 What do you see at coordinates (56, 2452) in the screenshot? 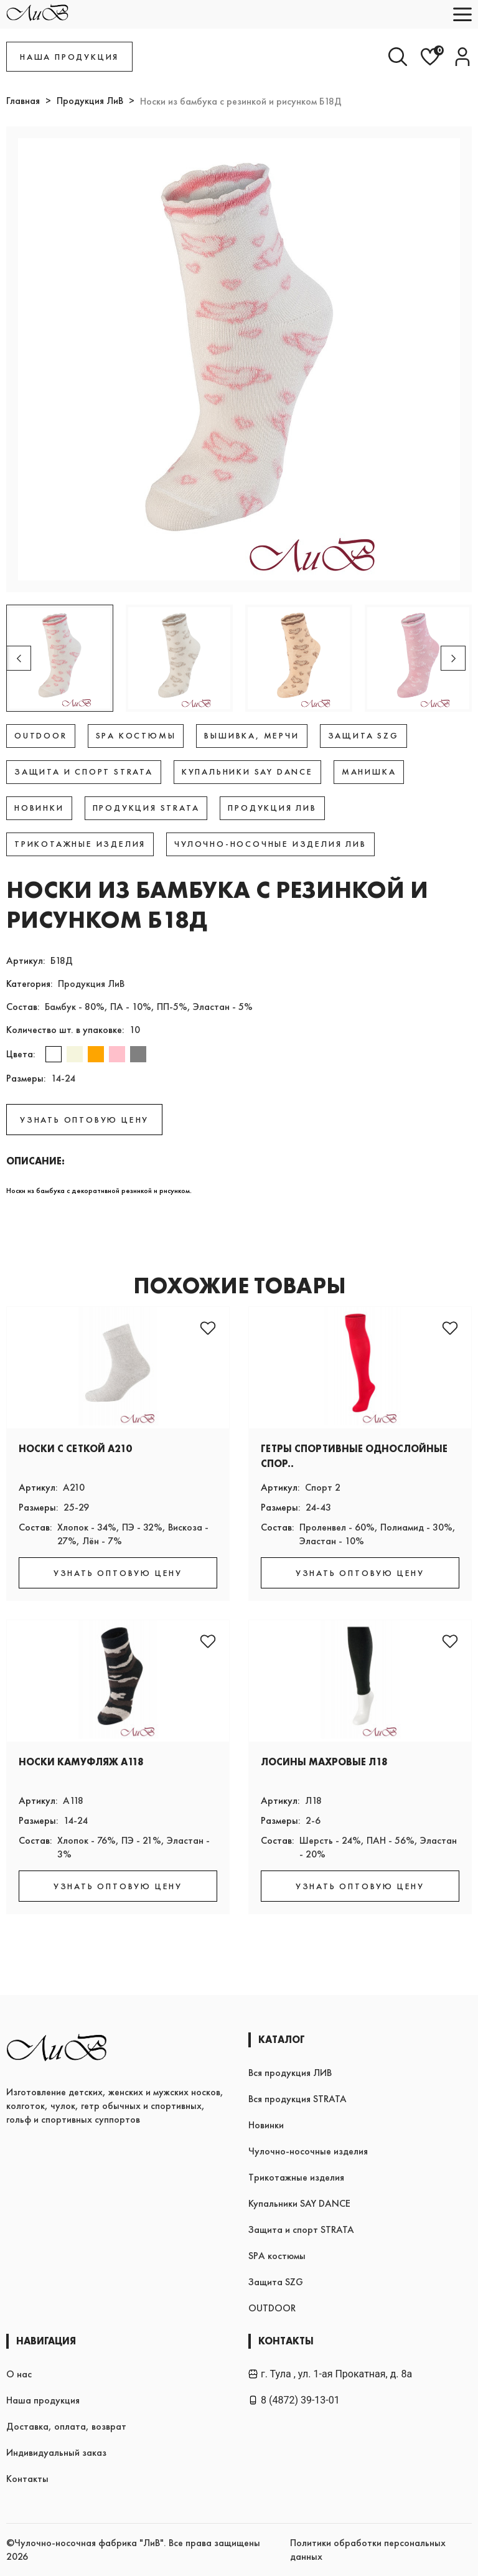
I see `Индивидуальный заказ` at bounding box center [56, 2452].